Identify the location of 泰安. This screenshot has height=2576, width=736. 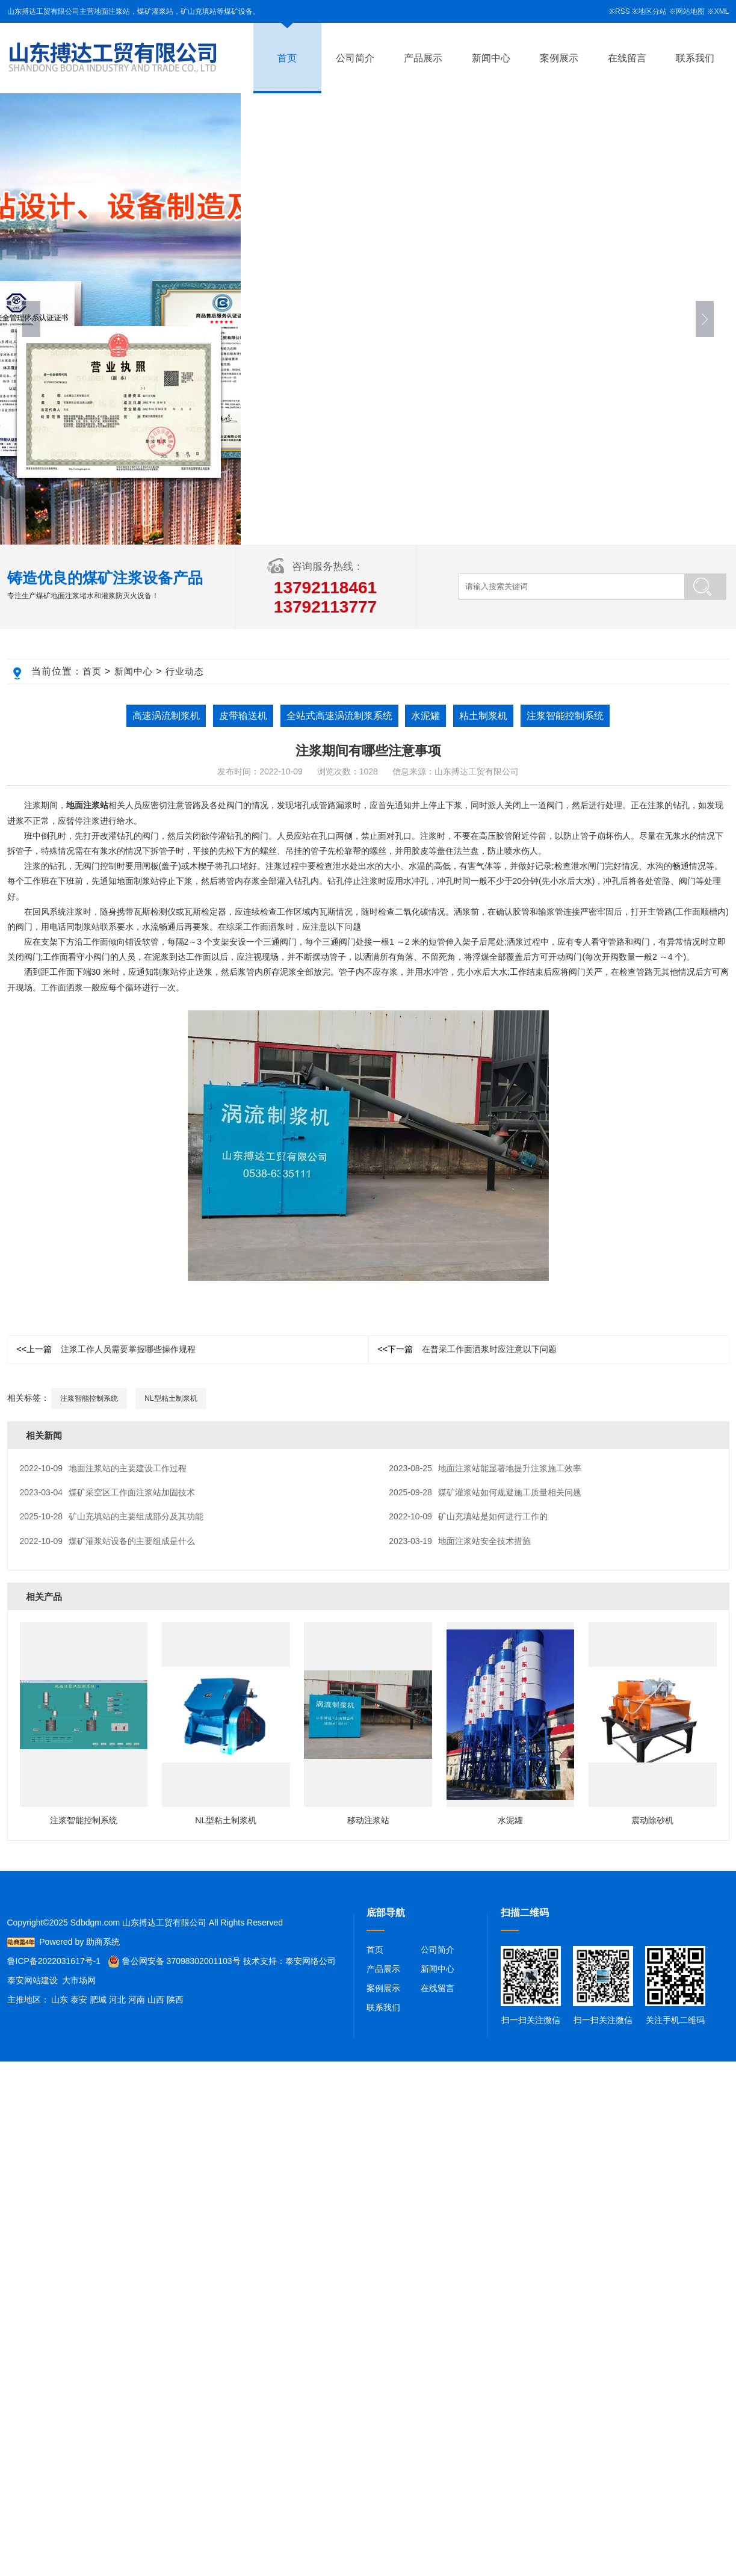
(78, 1999).